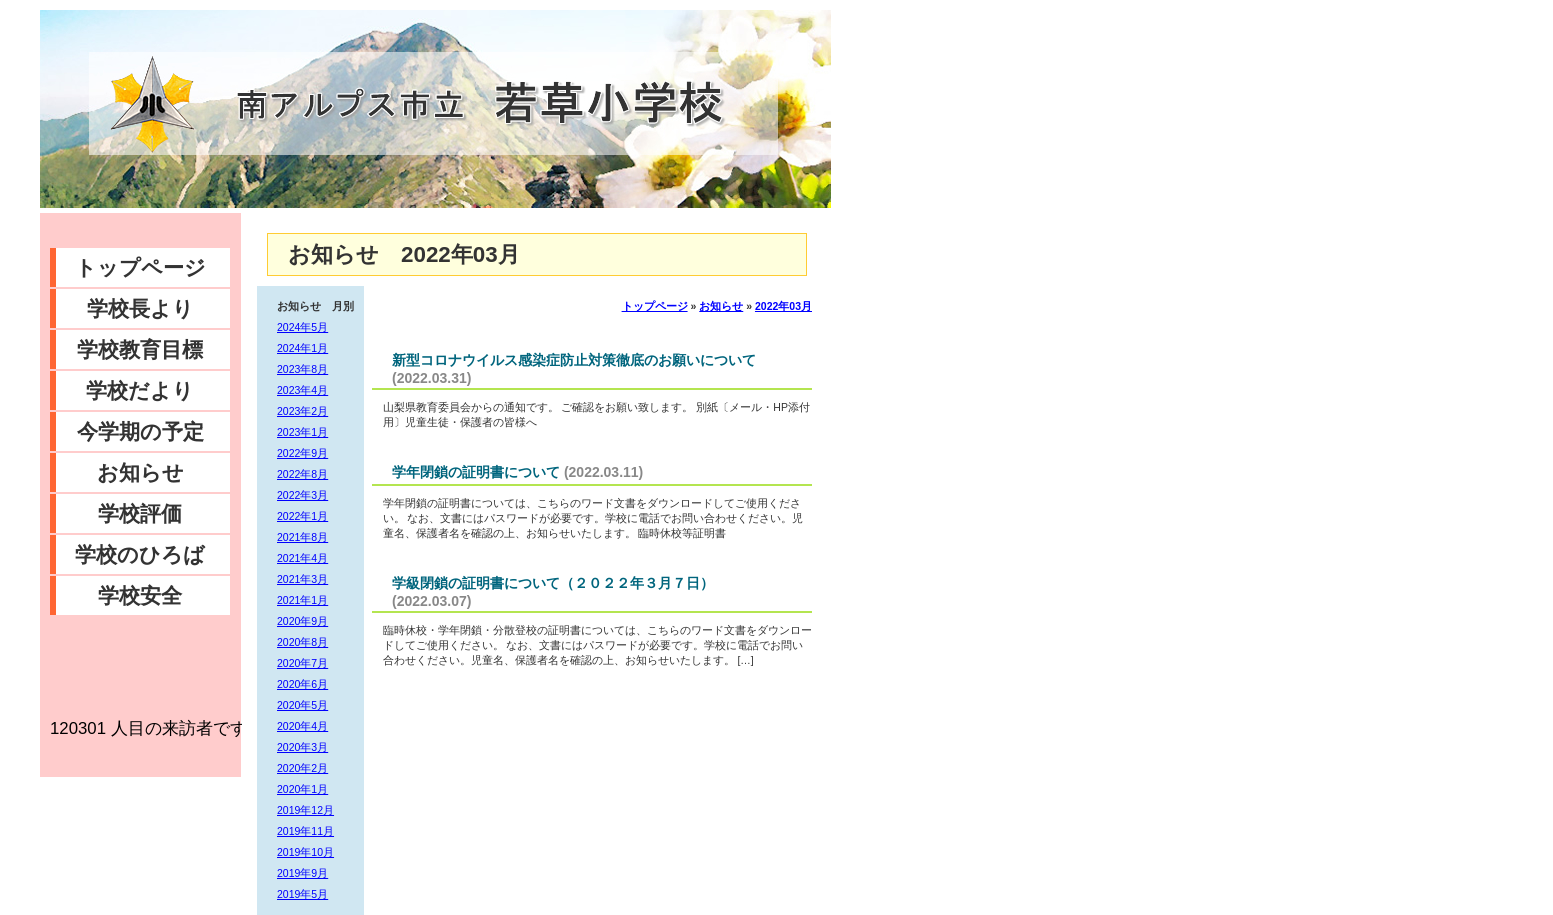 This screenshot has width=1553, height=915. I want to click on 学級閉鎖の証明書について（２０２２年３月７日）, so click(553, 583).